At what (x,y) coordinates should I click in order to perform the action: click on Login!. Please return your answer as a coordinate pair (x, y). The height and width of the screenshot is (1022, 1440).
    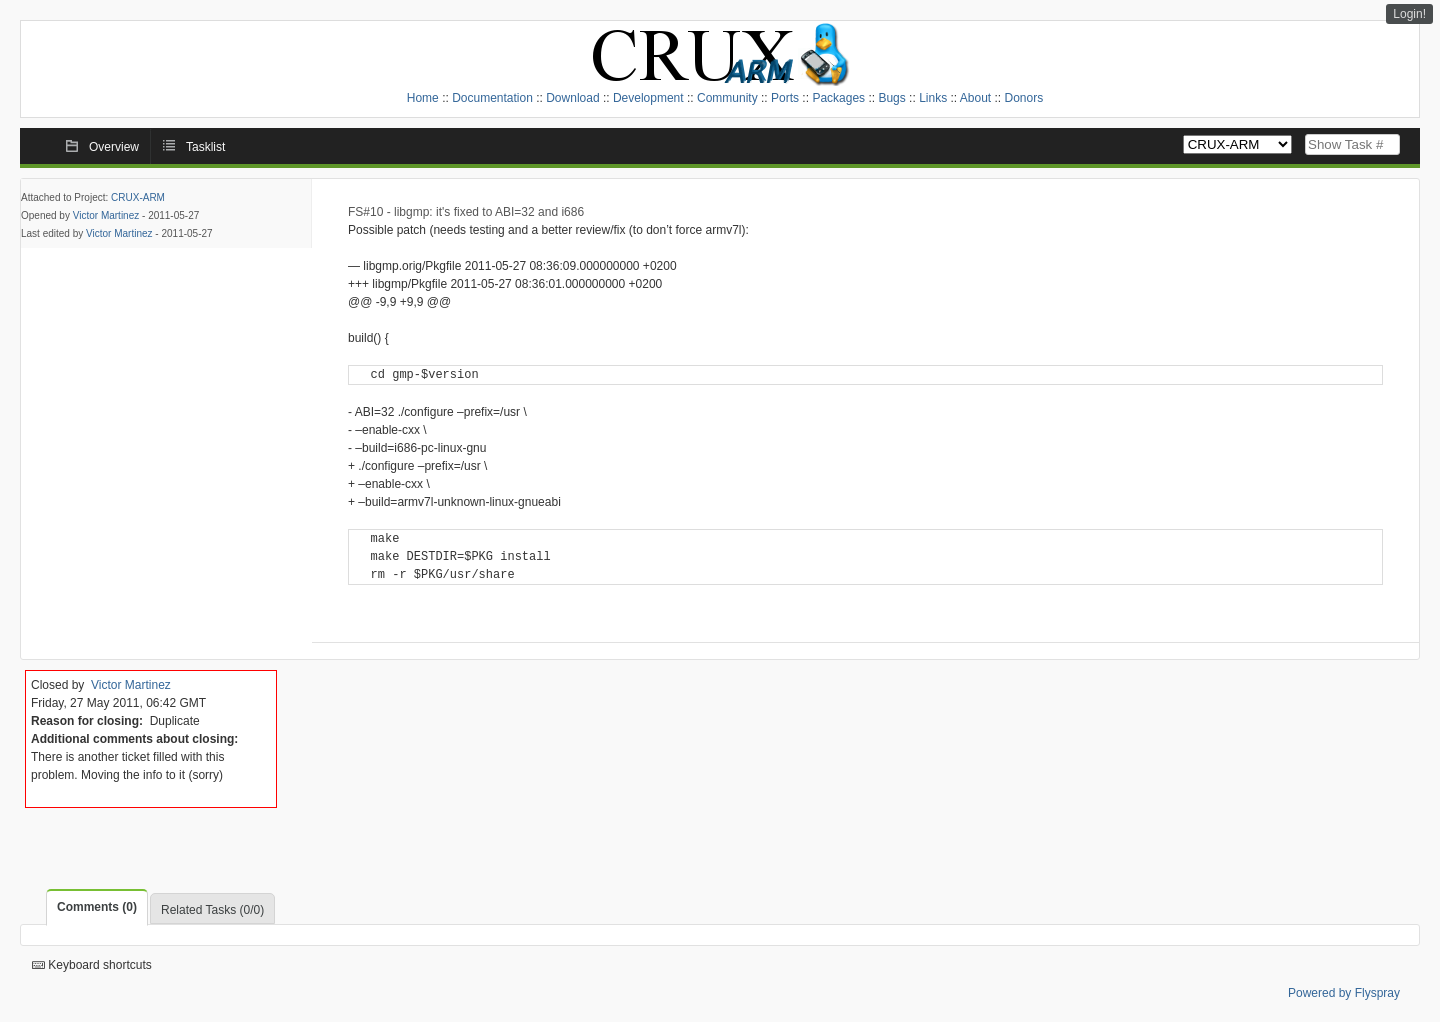
    Looking at the image, I should click on (1409, 14).